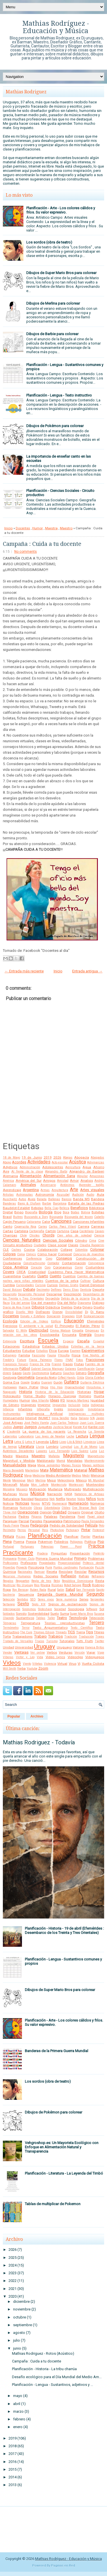  Describe the element at coordinates (92, 1245) in the screenshot. I see `Claudia Ruggerini` at that location.